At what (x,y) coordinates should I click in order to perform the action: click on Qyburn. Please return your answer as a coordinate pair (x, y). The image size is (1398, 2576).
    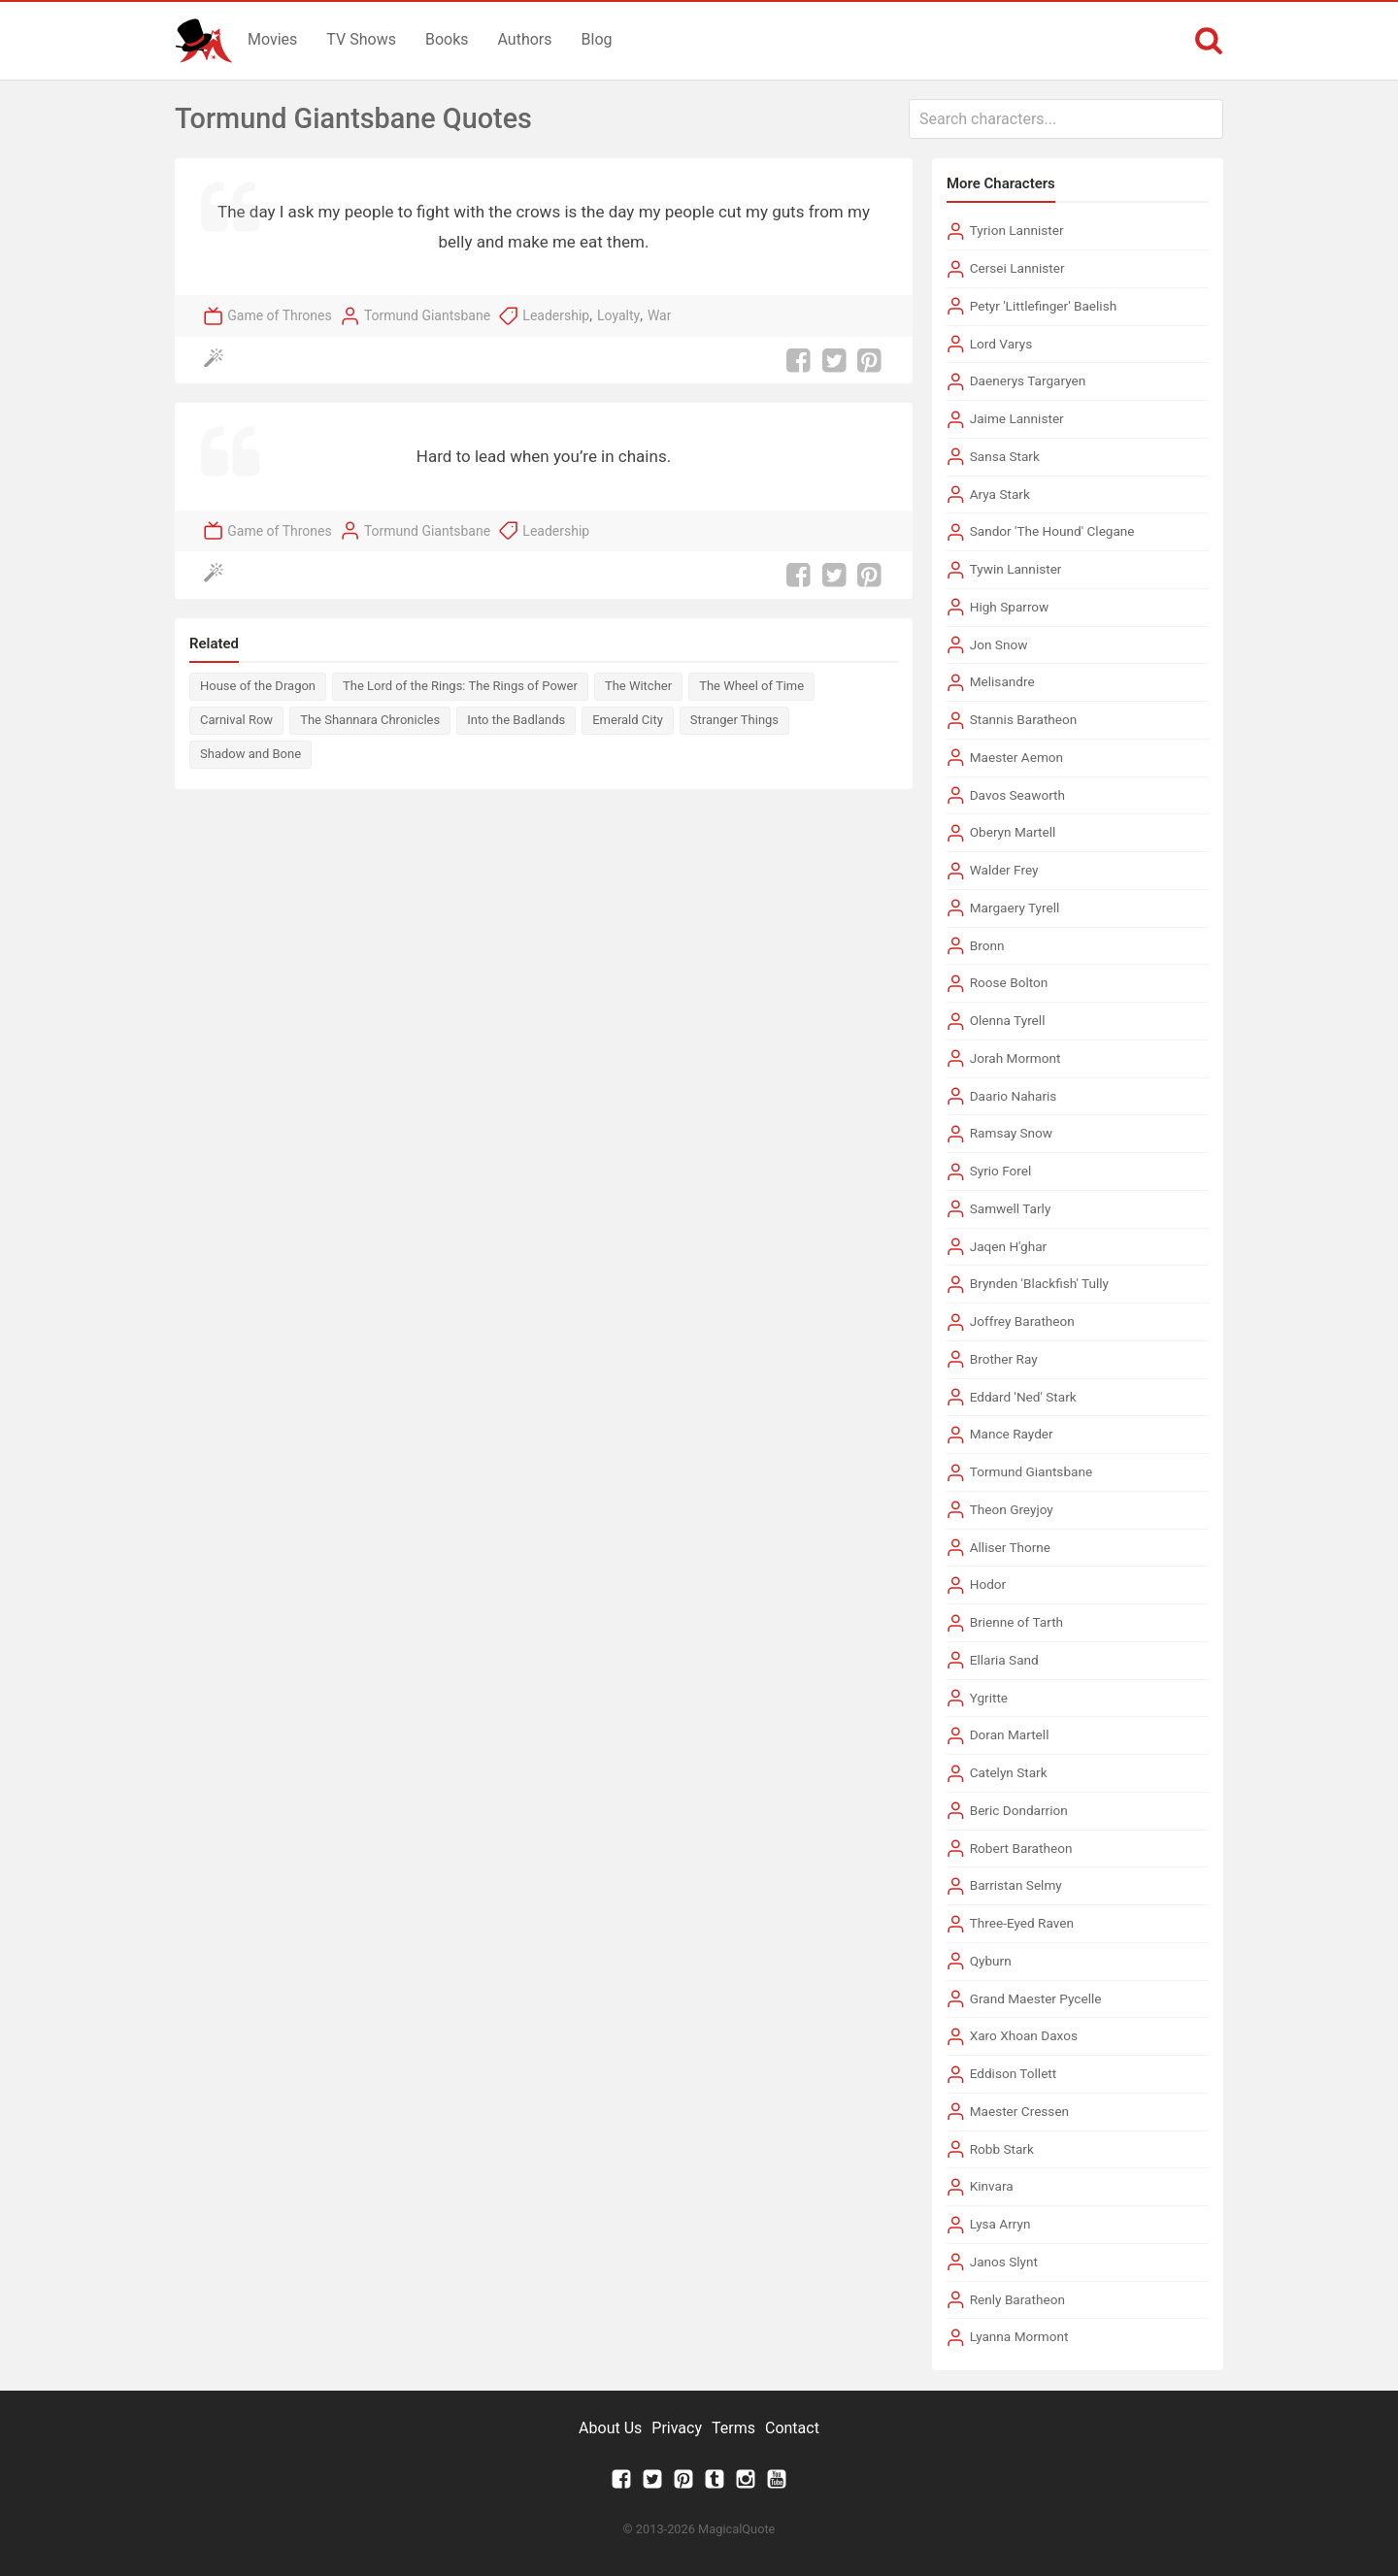
    Looking at the image, I should click on (991, 1960).